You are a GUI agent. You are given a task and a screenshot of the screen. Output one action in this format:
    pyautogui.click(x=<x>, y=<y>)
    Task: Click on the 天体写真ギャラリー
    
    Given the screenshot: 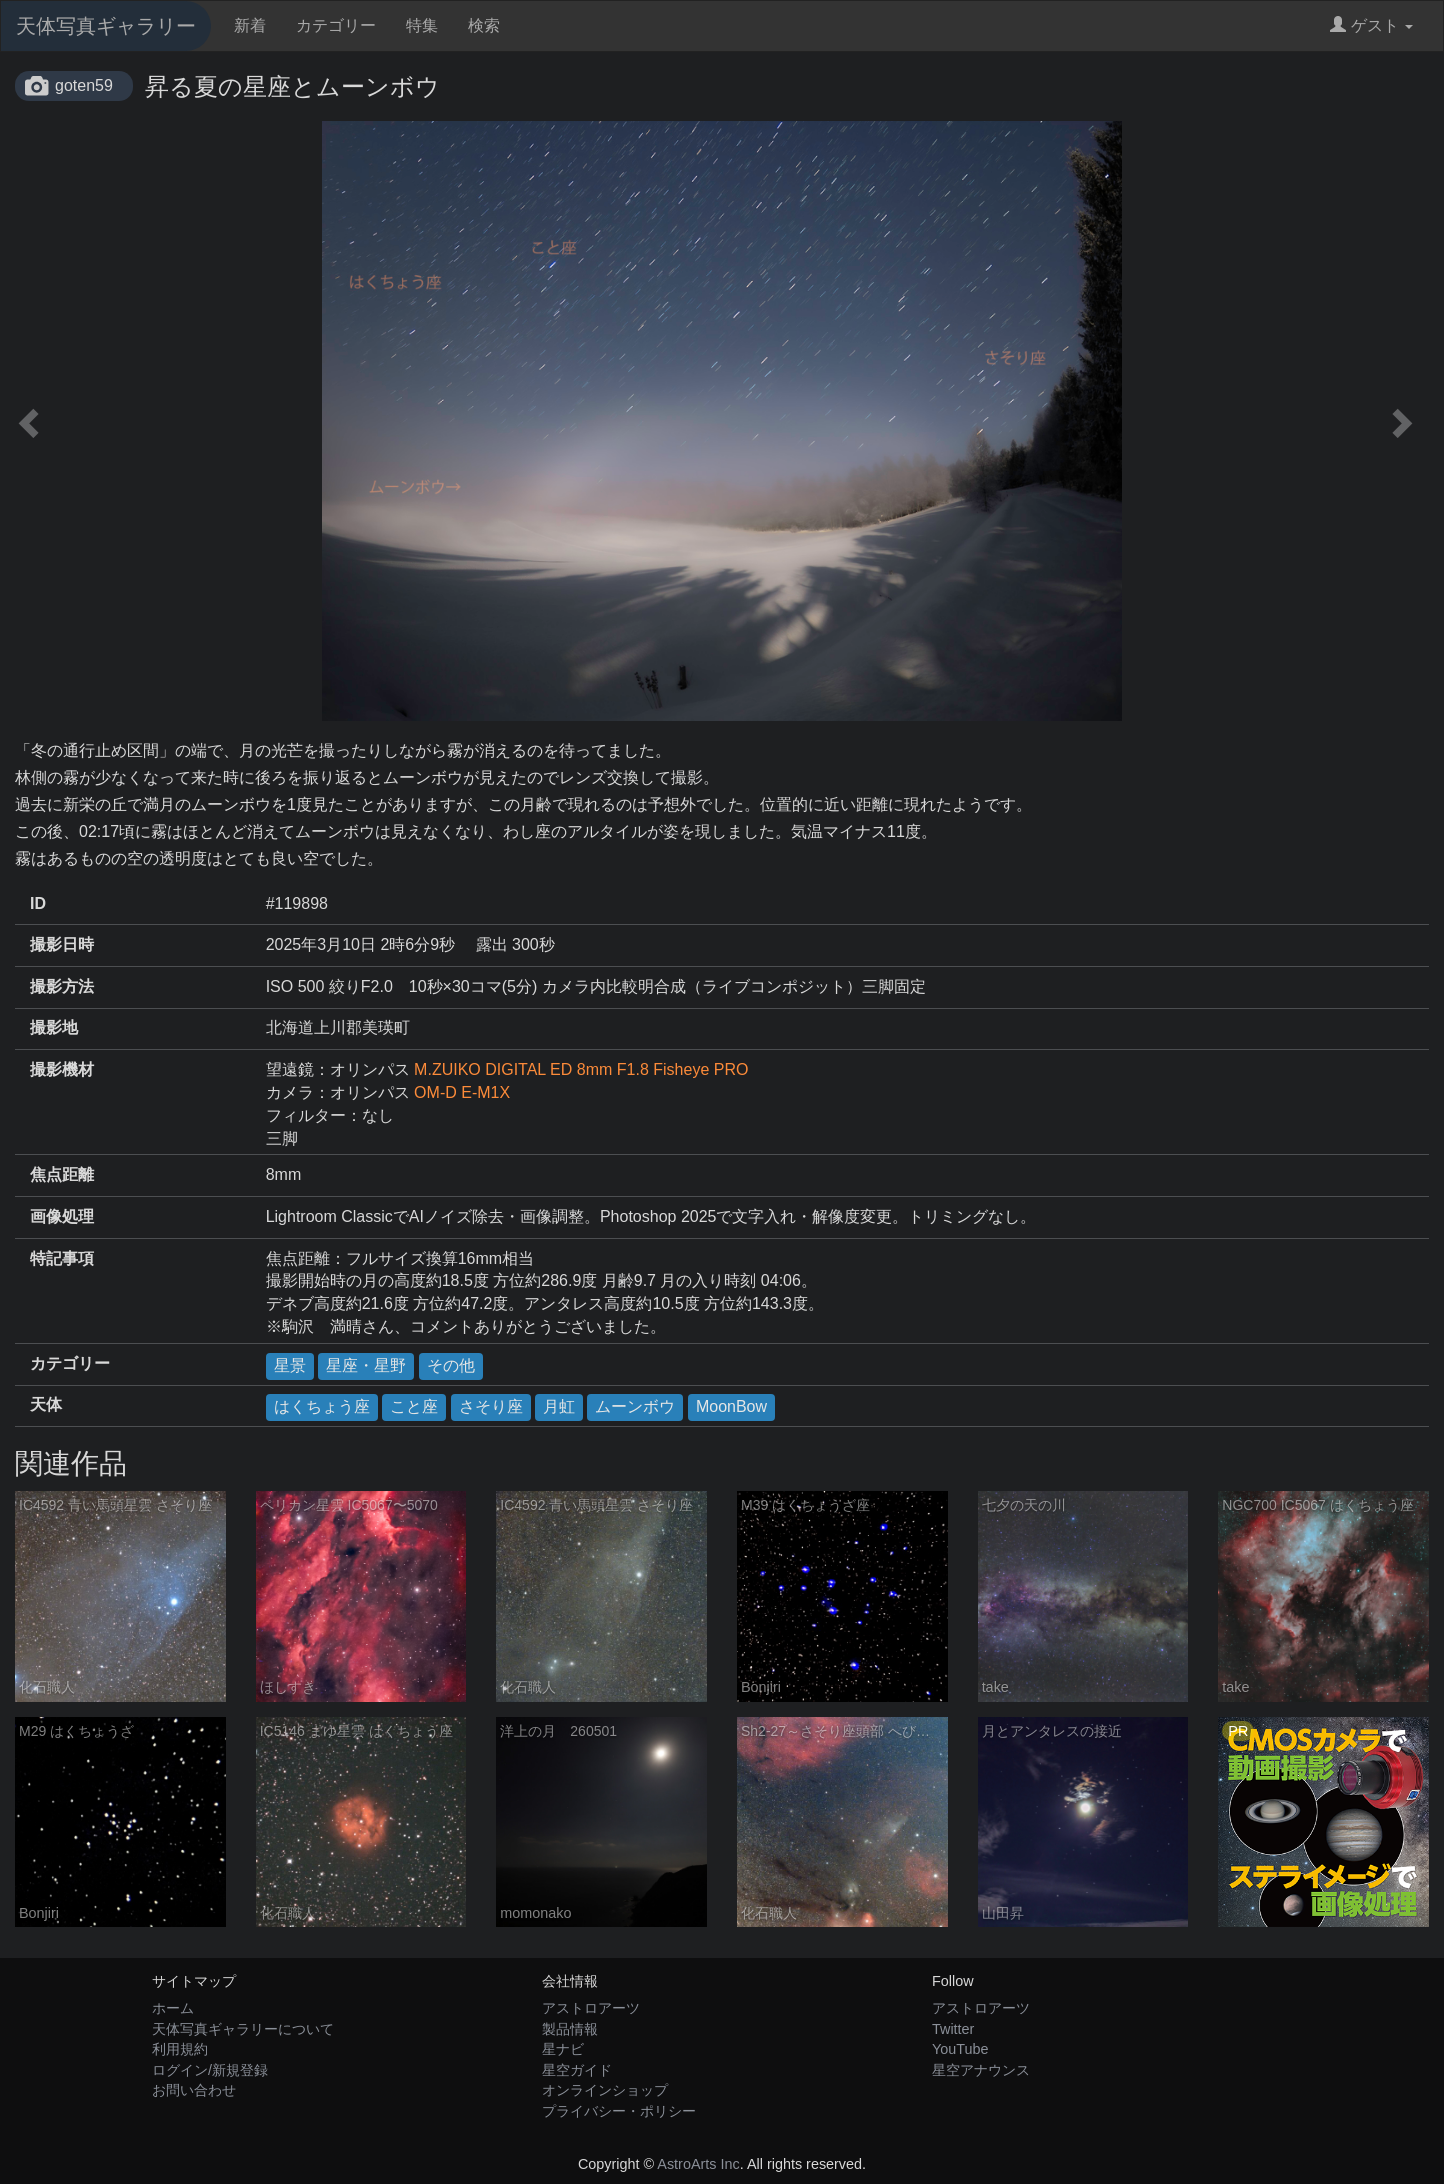 What is the action you would take?
    pyautogui.click(x=106, y=26)
    